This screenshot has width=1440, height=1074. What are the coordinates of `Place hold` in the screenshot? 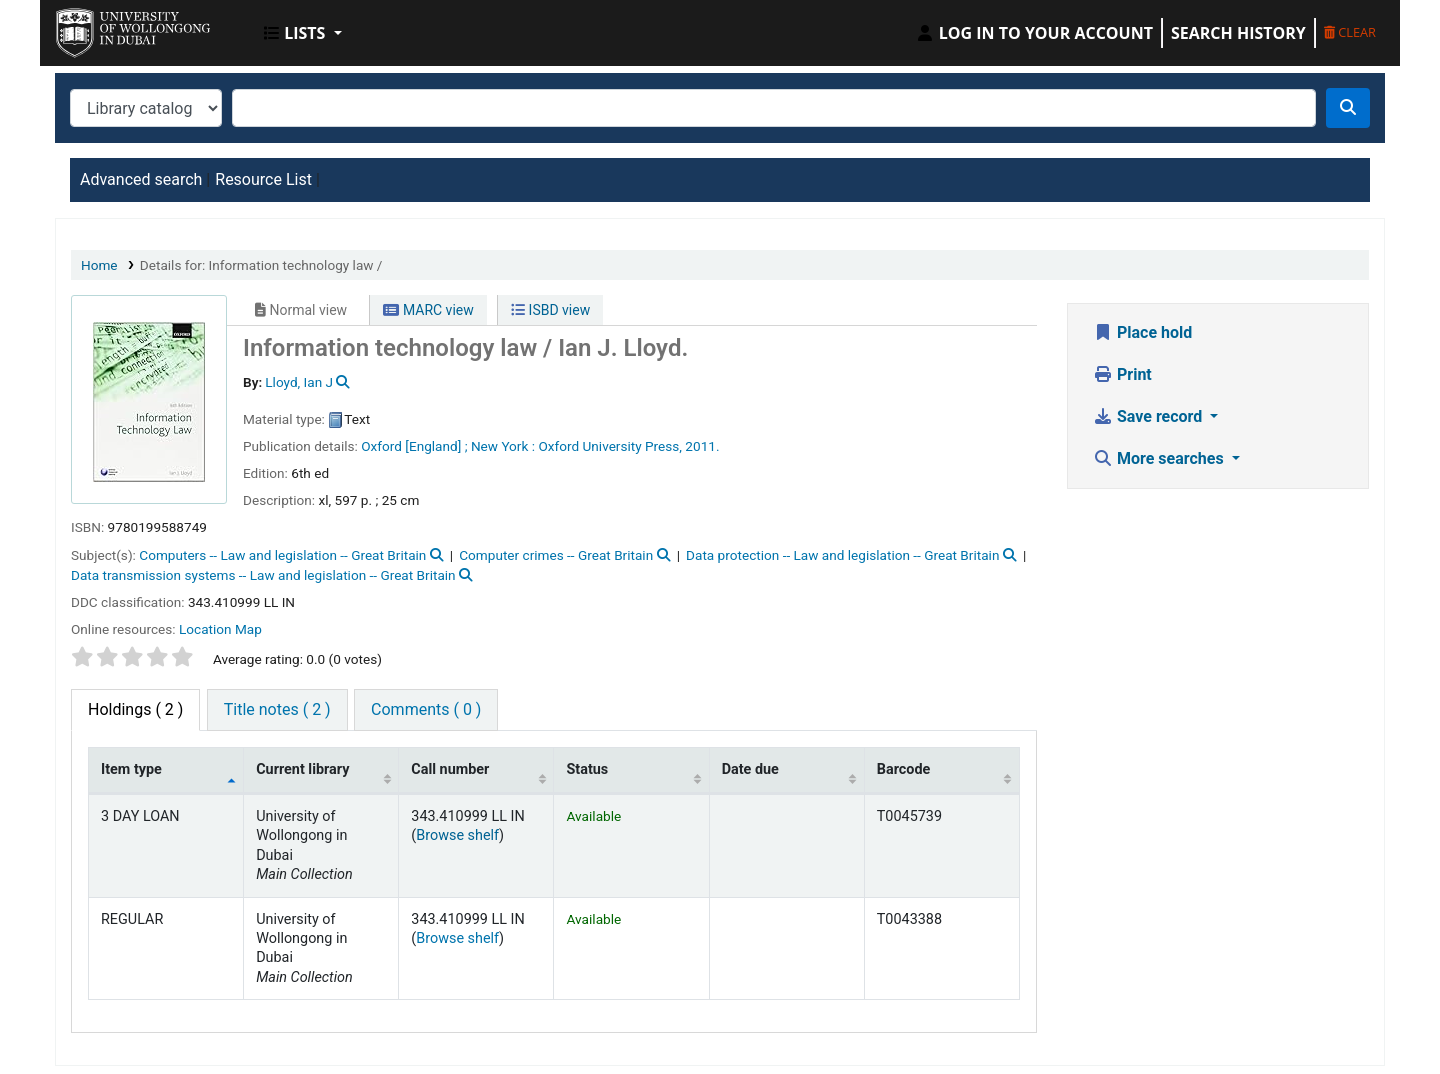 It's located at (1142, 332).